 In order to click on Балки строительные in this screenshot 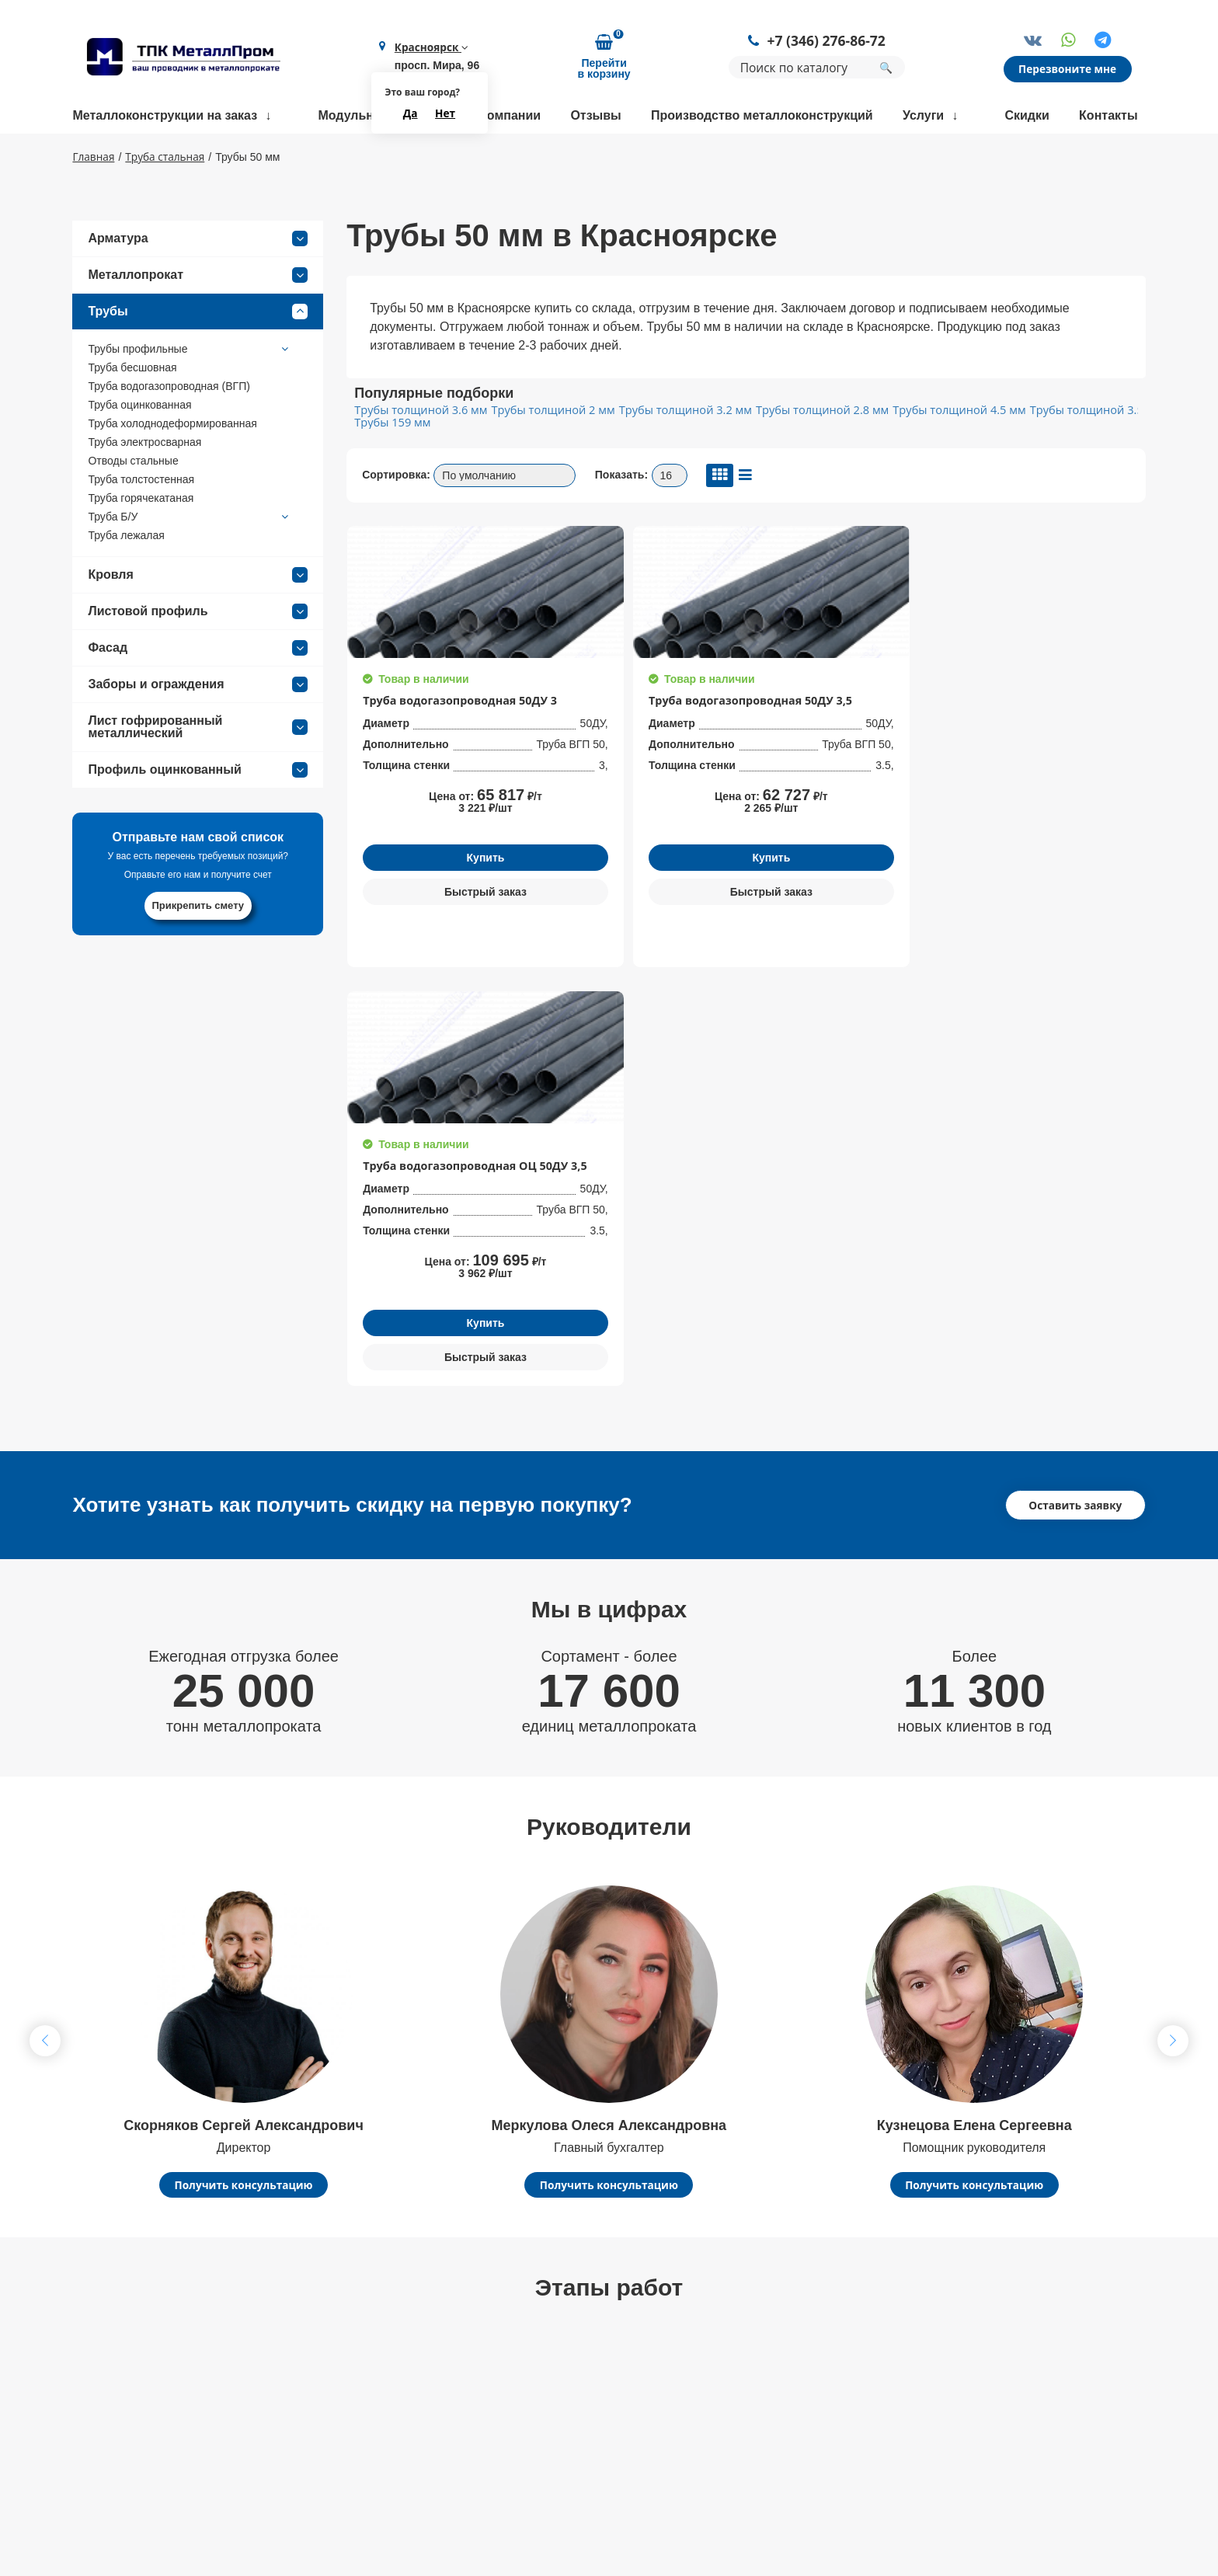, I will do `click(778, 2357)`.